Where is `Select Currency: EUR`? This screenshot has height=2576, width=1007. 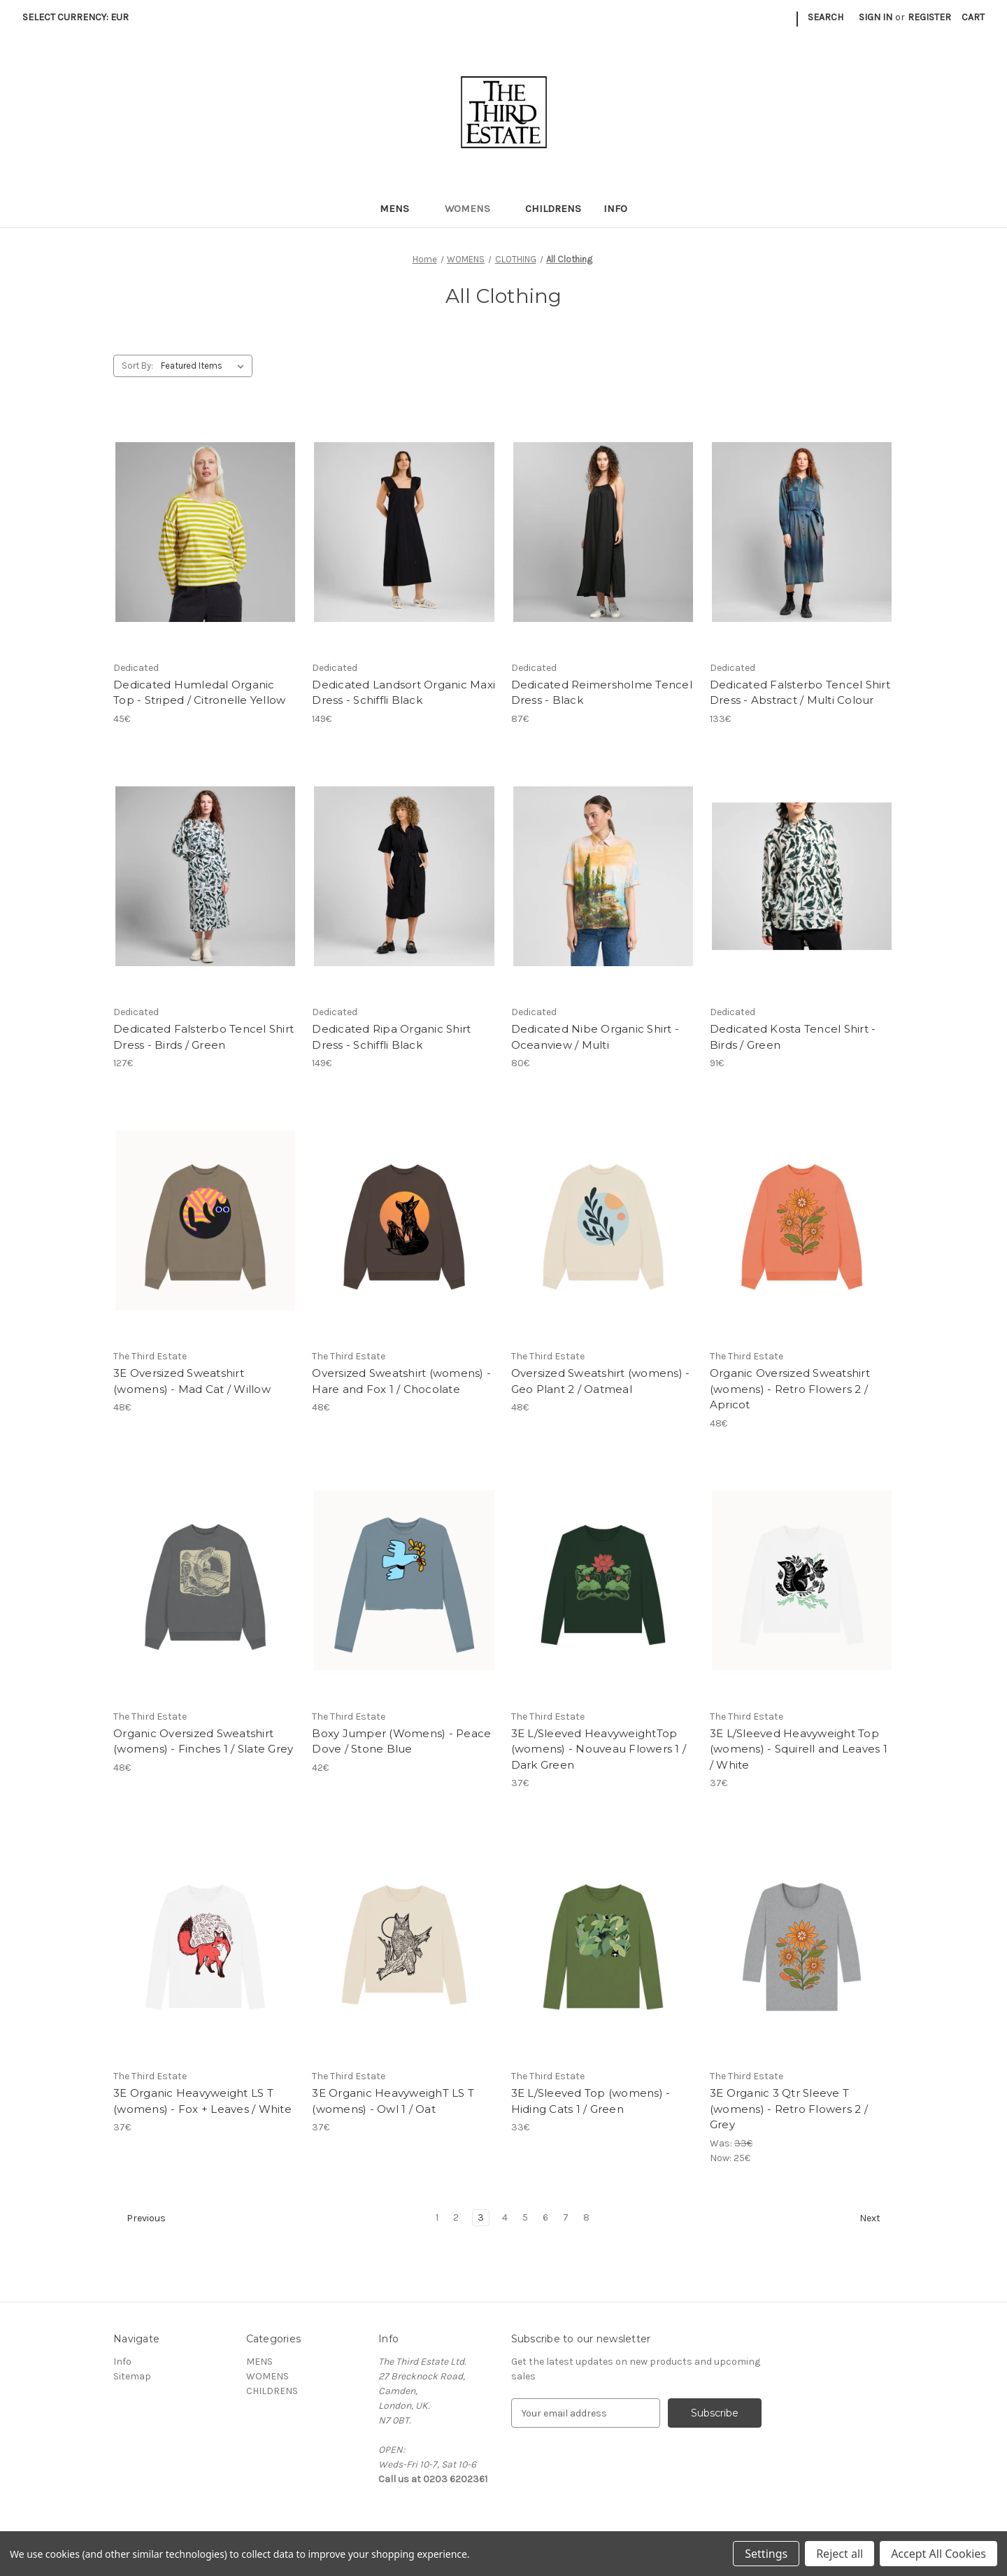
Select Currency: EUR is located at coordinates (80, 17).